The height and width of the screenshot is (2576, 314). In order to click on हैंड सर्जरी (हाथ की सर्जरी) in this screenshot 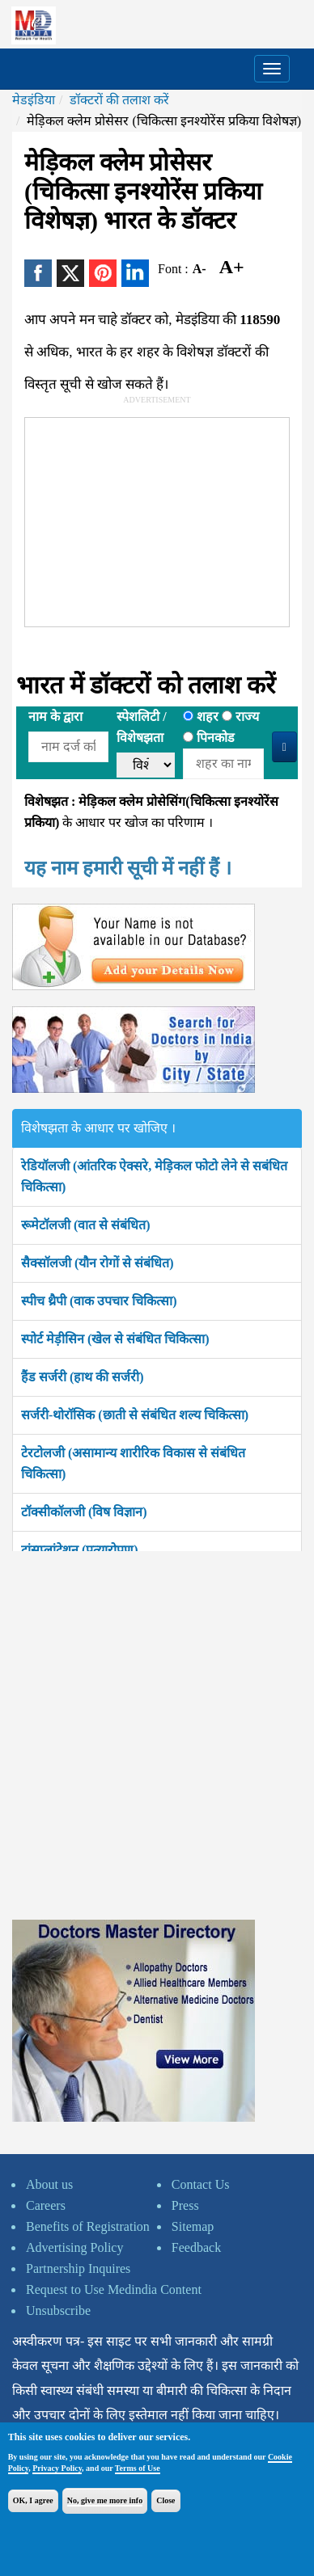, I will do `click(82, 1377)`.